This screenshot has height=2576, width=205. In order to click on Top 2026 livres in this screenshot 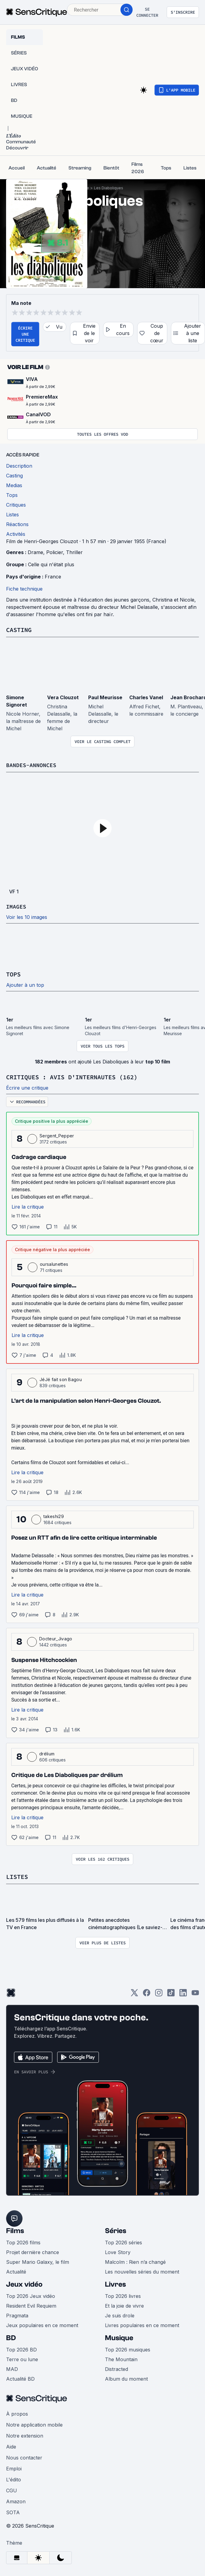, I will do `click(123, 2295)`.